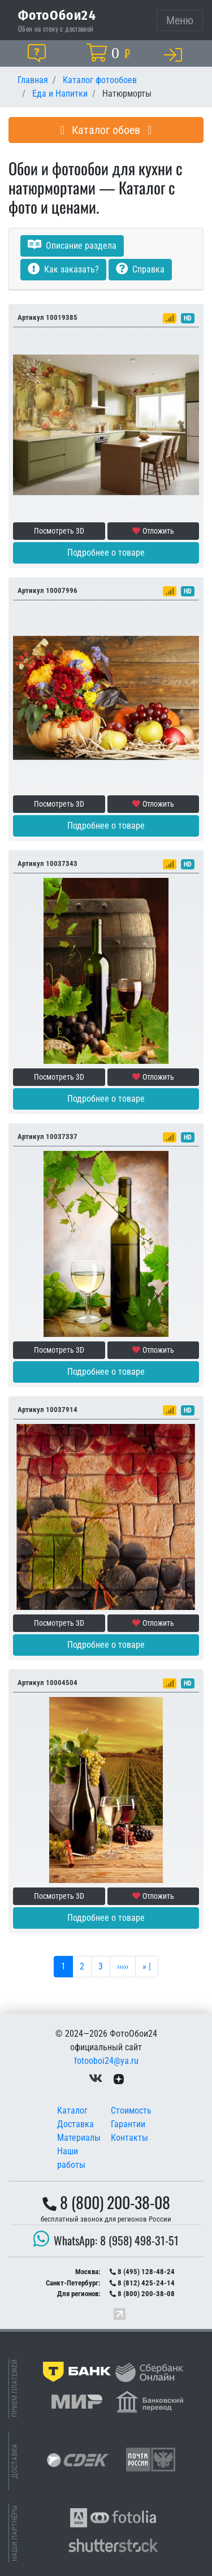  I want to click on Отложить, so click(153, 530).